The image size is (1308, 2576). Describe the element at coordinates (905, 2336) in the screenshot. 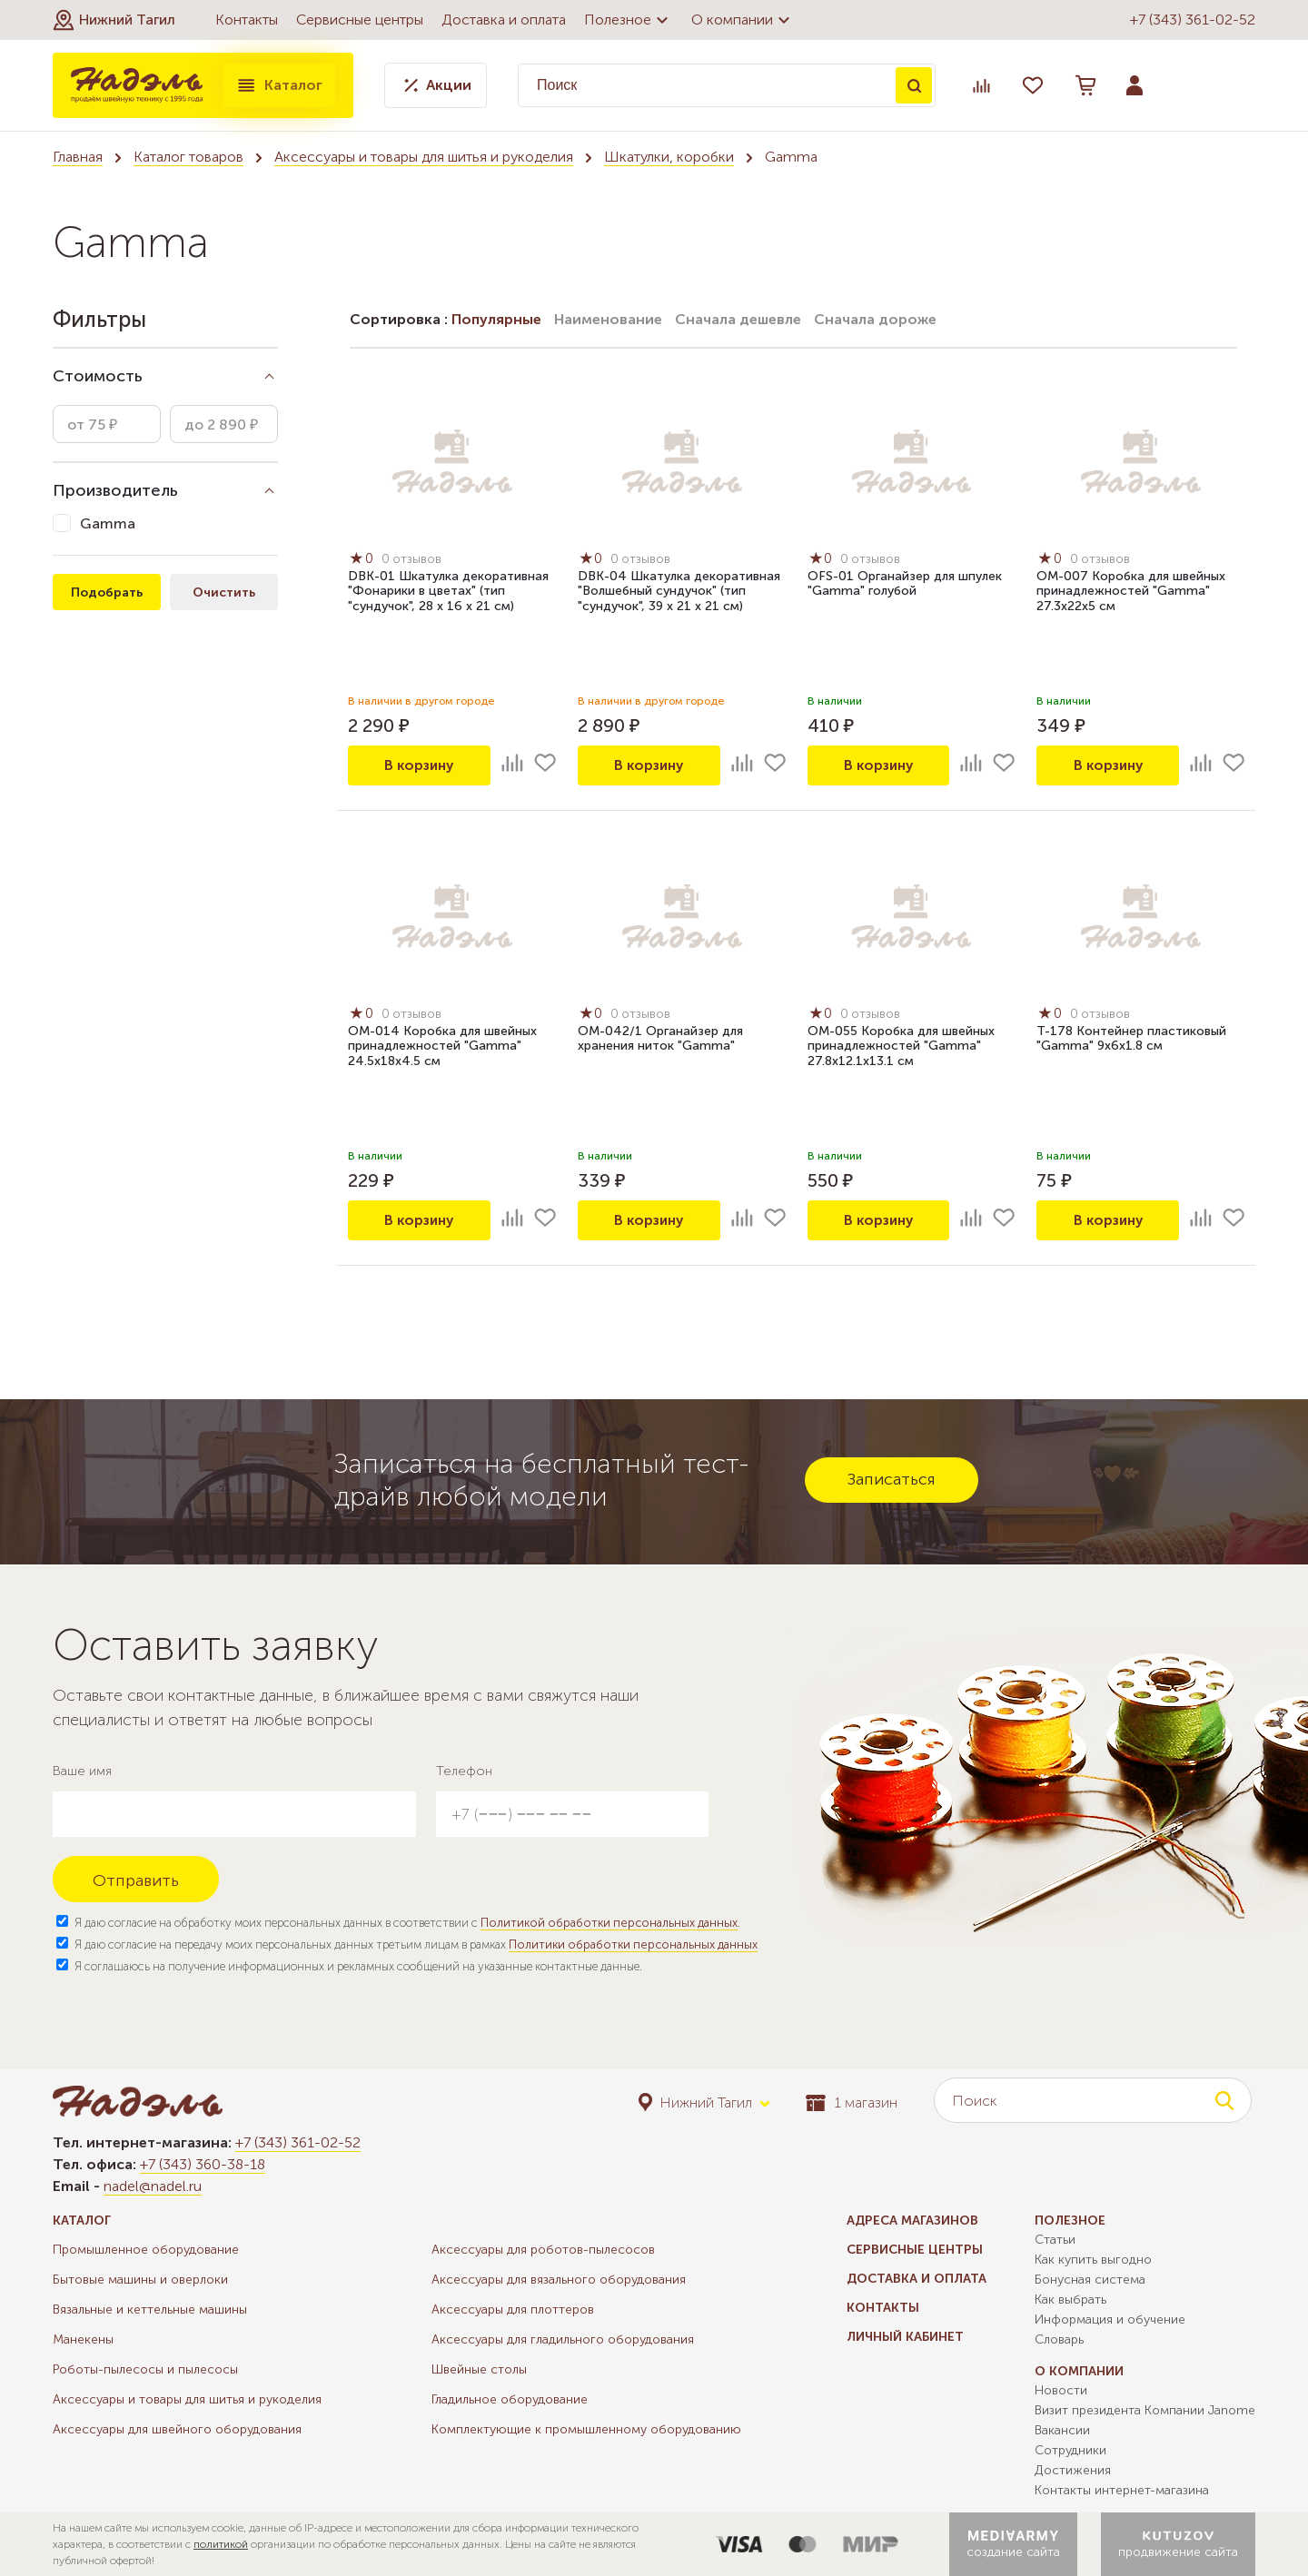

I see `Личный кабинет` at that location.